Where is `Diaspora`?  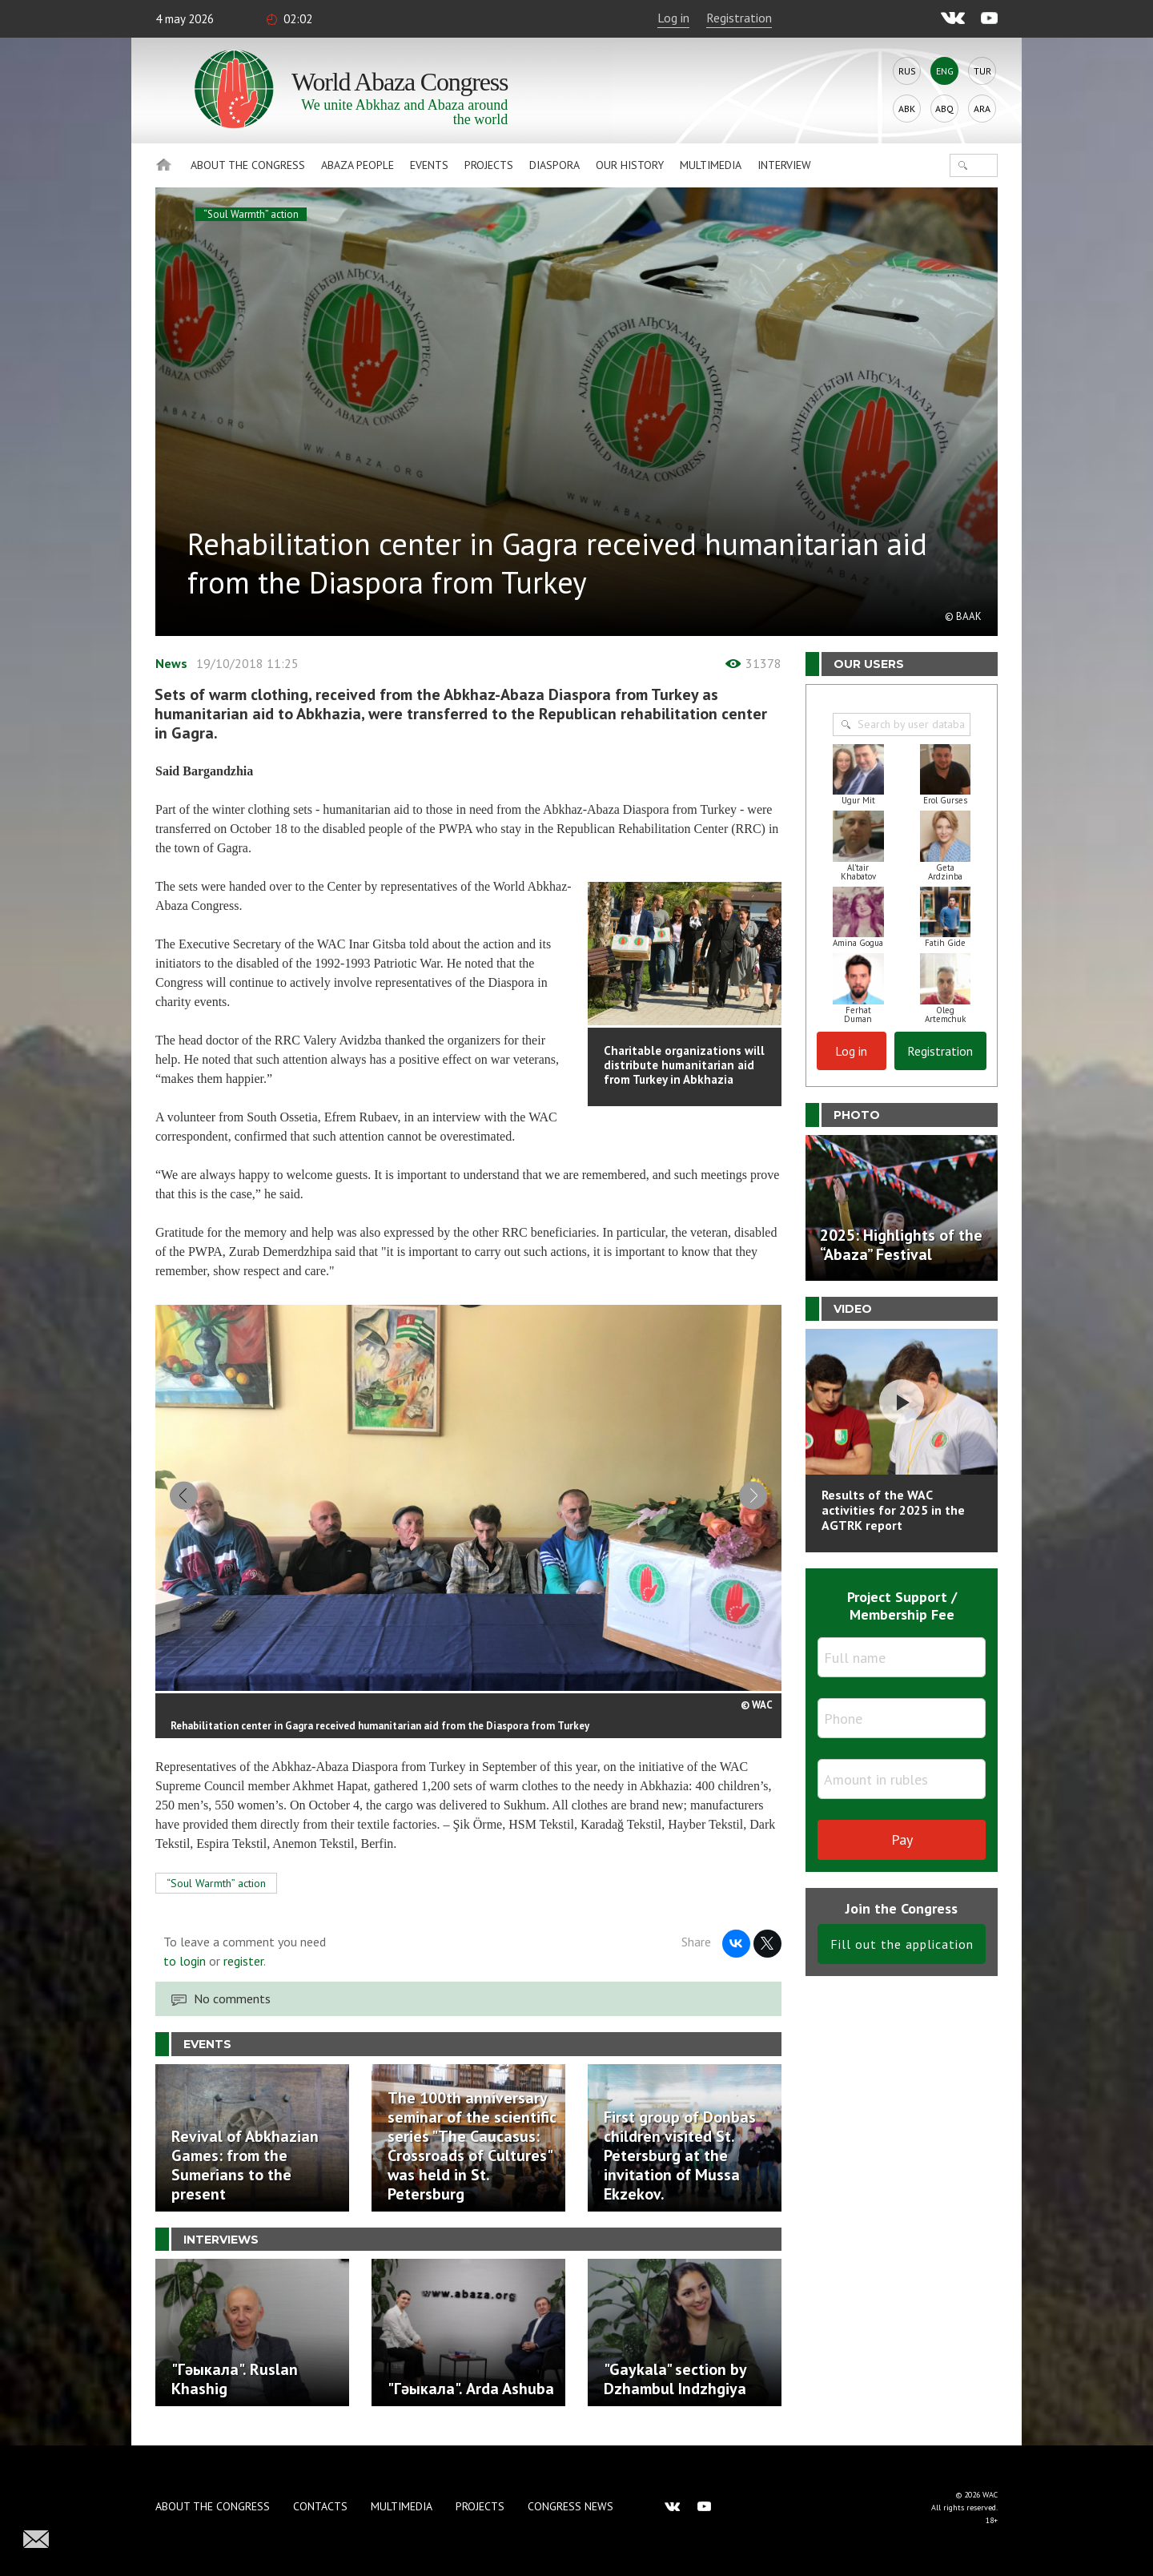
Diaspora is located at coordinates (554, 165).